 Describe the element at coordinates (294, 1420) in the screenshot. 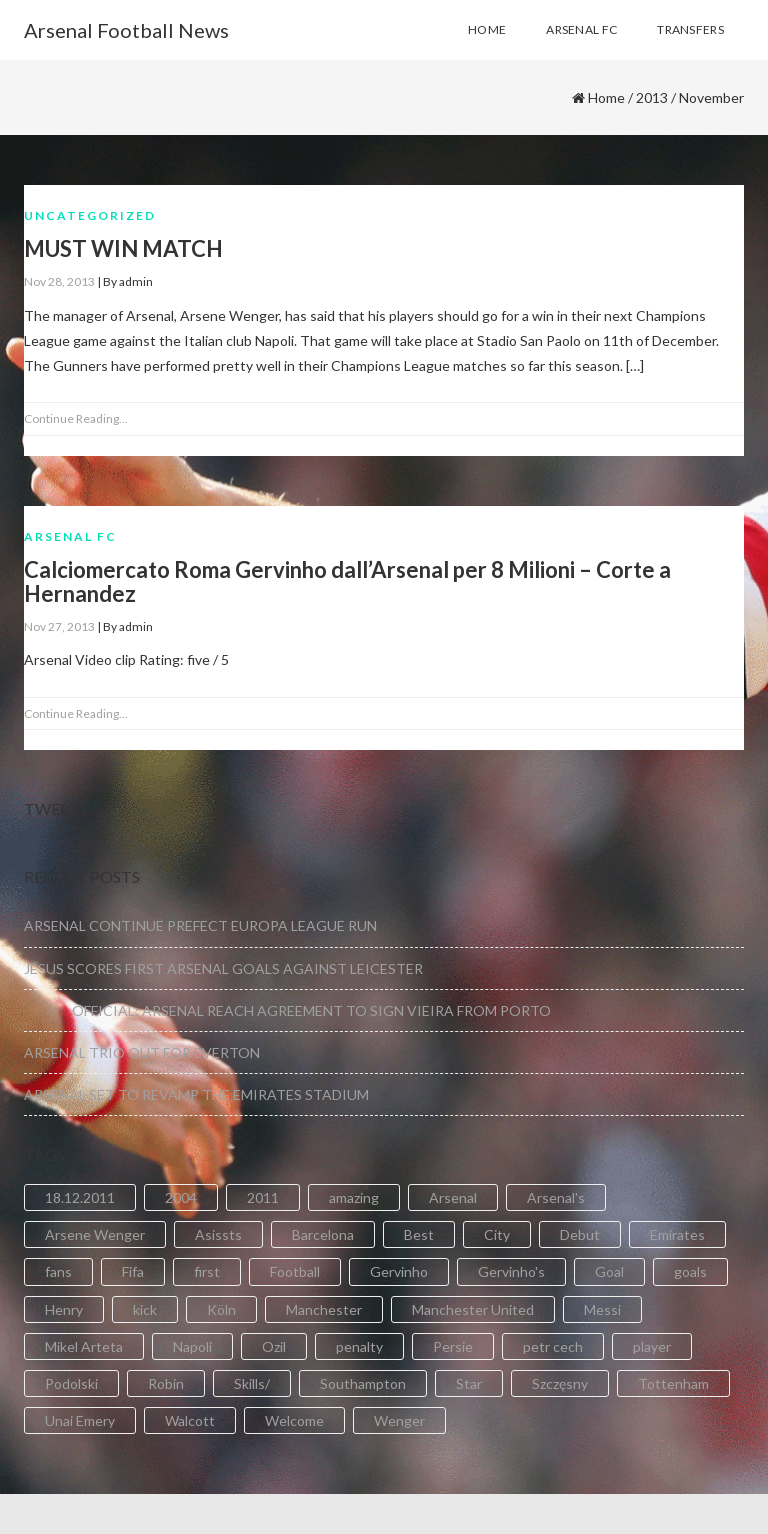

I see `Welcome [Welcome (5 items)]` at that location.